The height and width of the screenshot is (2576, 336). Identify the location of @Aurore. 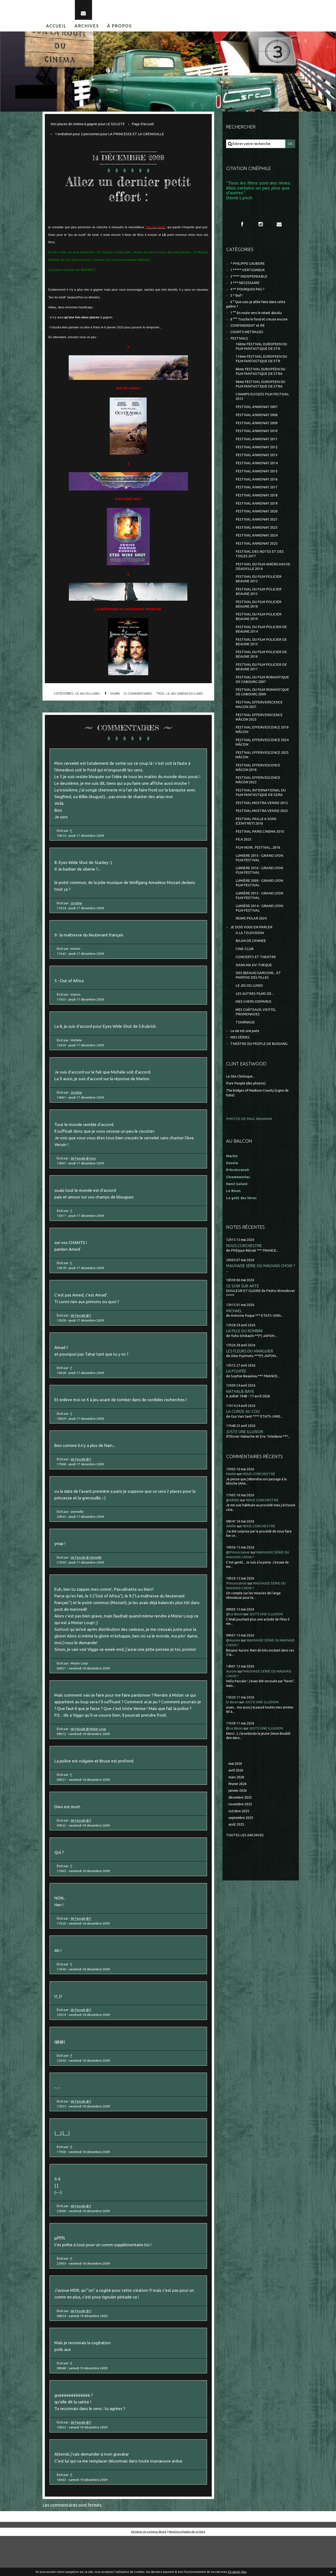
(233, 1663).